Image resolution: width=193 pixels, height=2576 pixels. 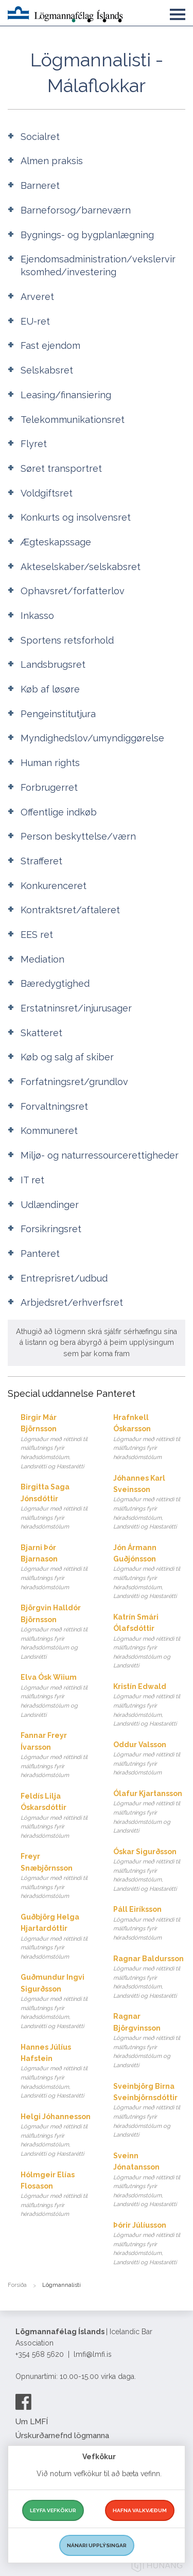 I want to click on Ragnar Baldursson, so click(x=149, y=1978).